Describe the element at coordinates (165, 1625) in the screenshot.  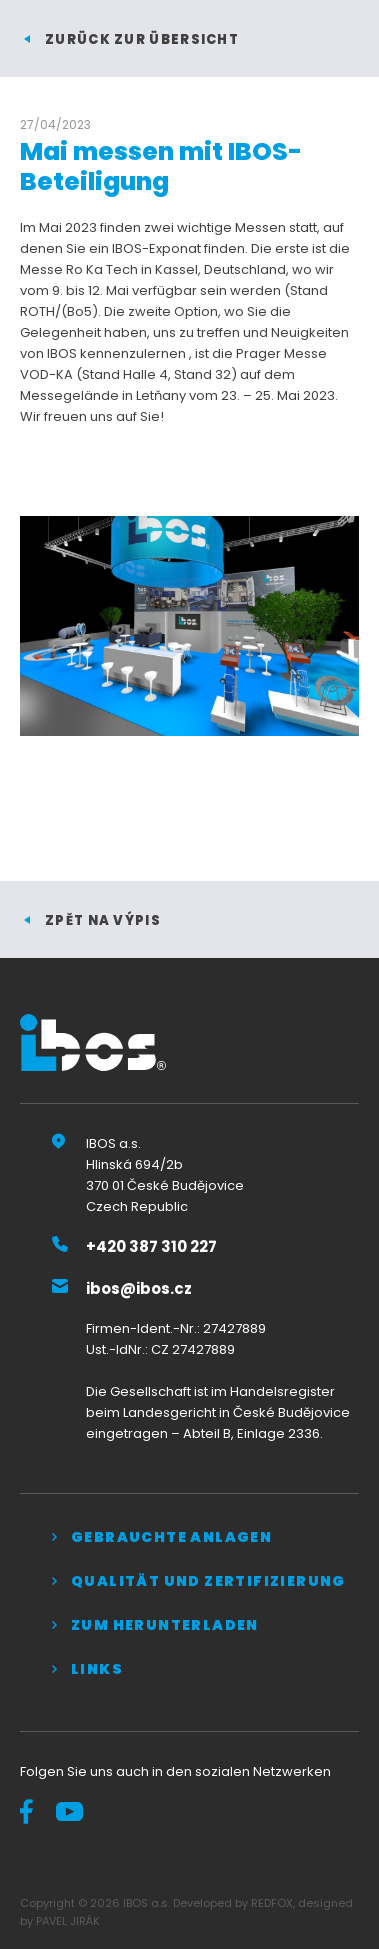
I see `Zum Herunterladen` at that location.